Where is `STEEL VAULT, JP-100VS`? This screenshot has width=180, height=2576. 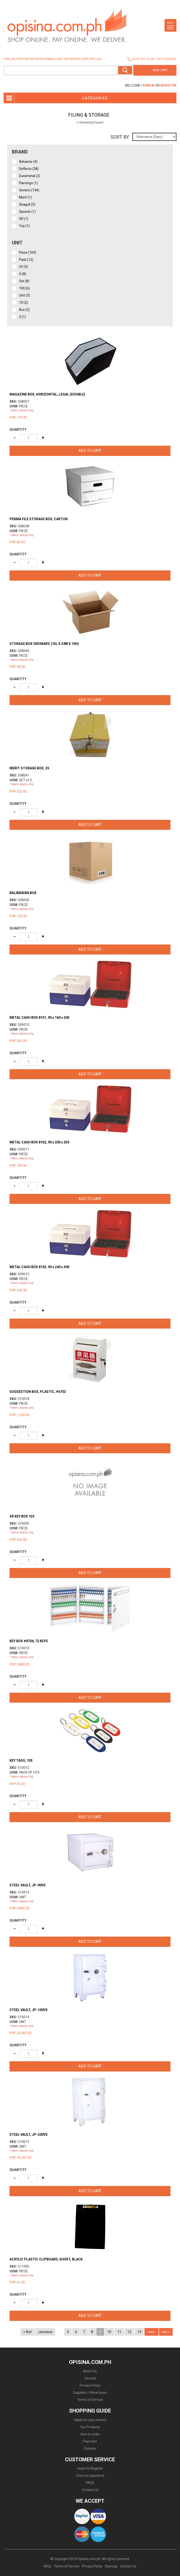
STEEL VAULT, JP-100VS is located at coordinates (29, 2010).